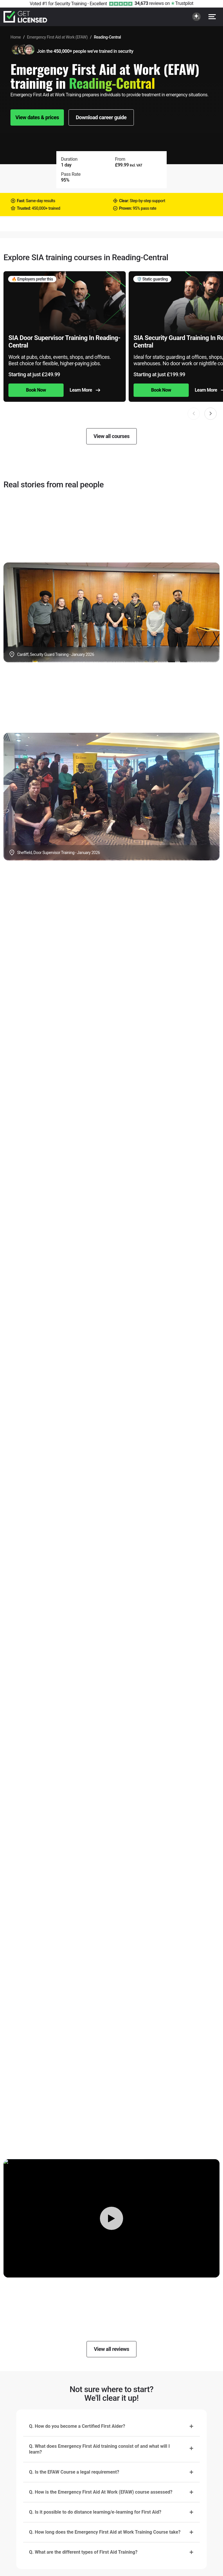  I want to click on Learn More, so click(85, 390).